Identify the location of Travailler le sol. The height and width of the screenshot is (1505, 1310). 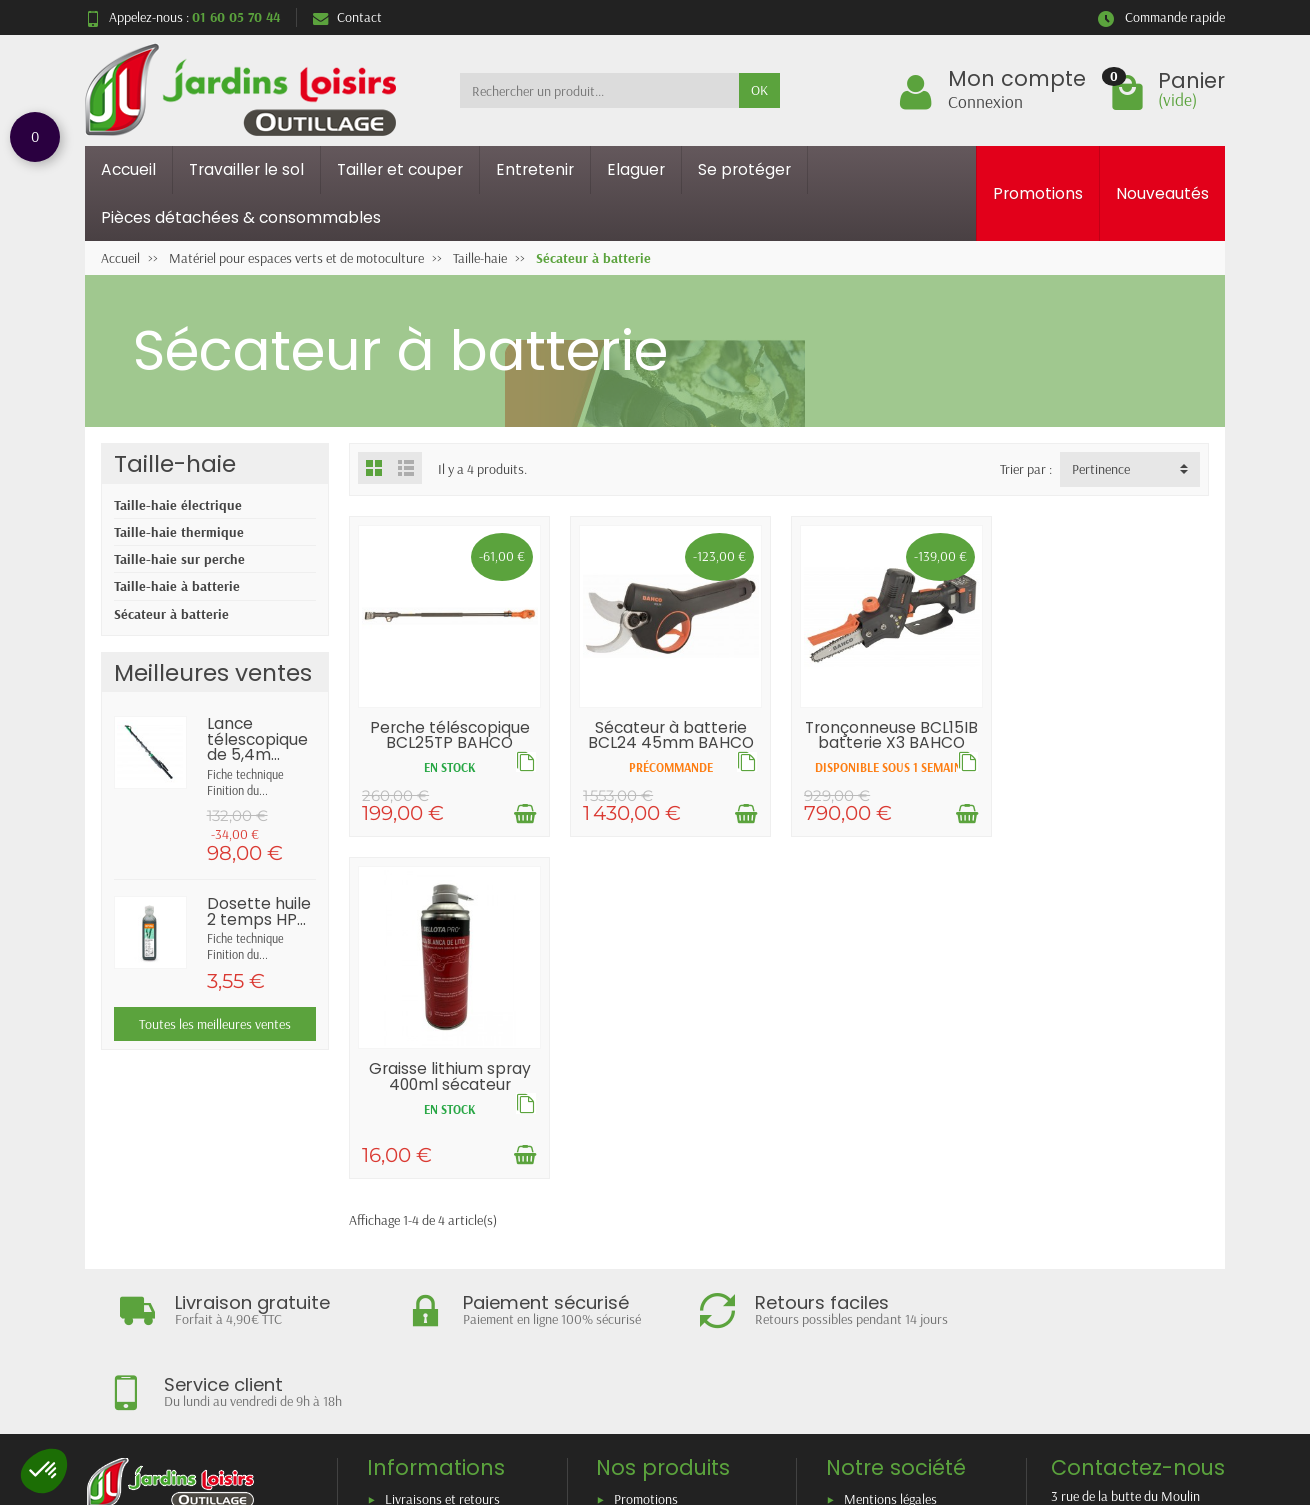
(246, 169).